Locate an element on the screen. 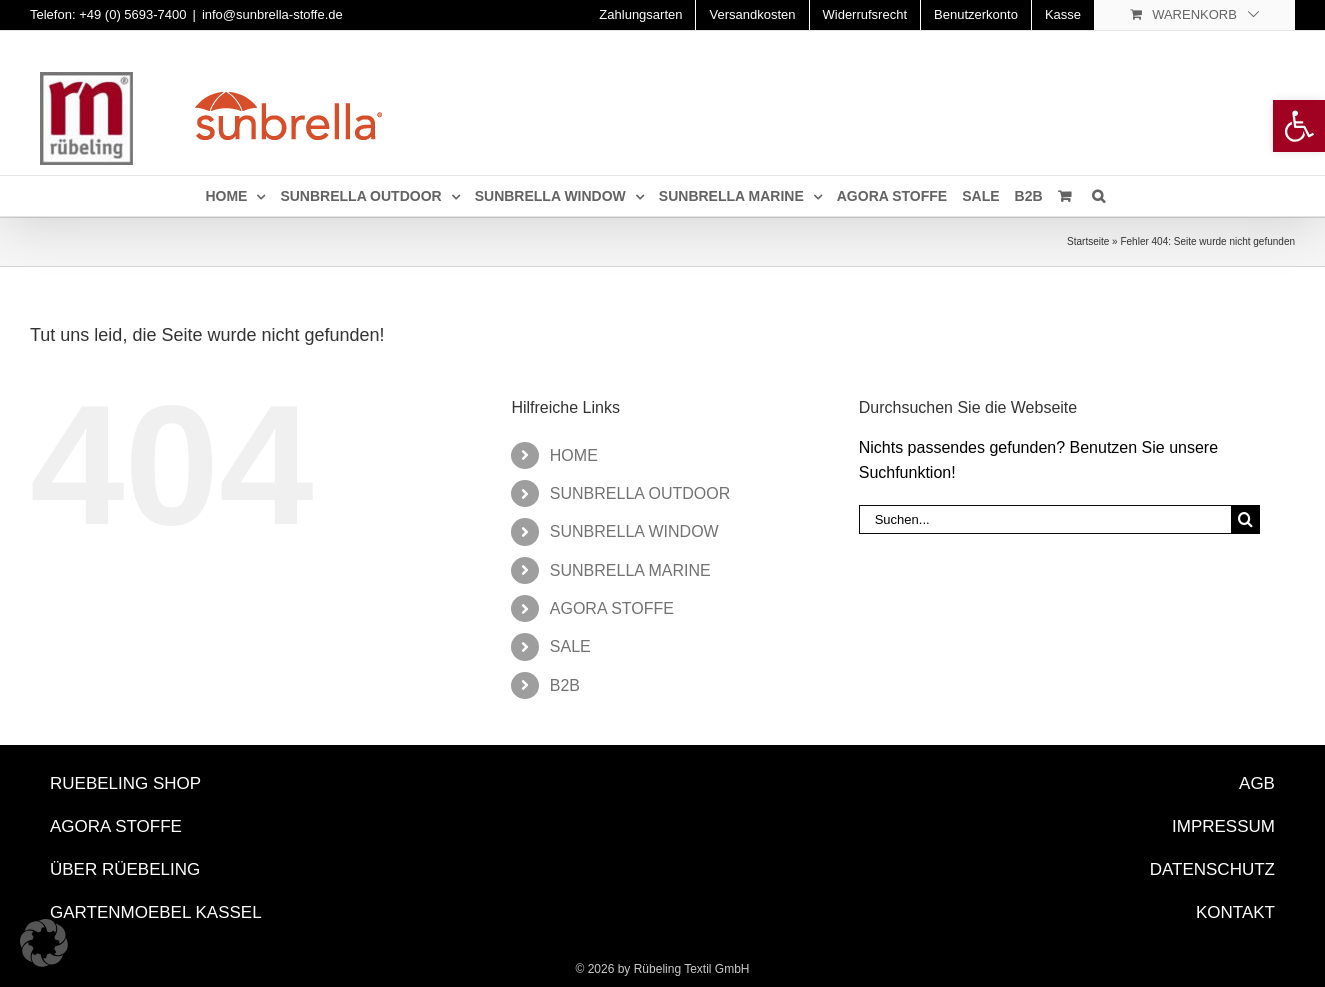  AGORA STOFFE [link] is located at coordinates (612, 608).